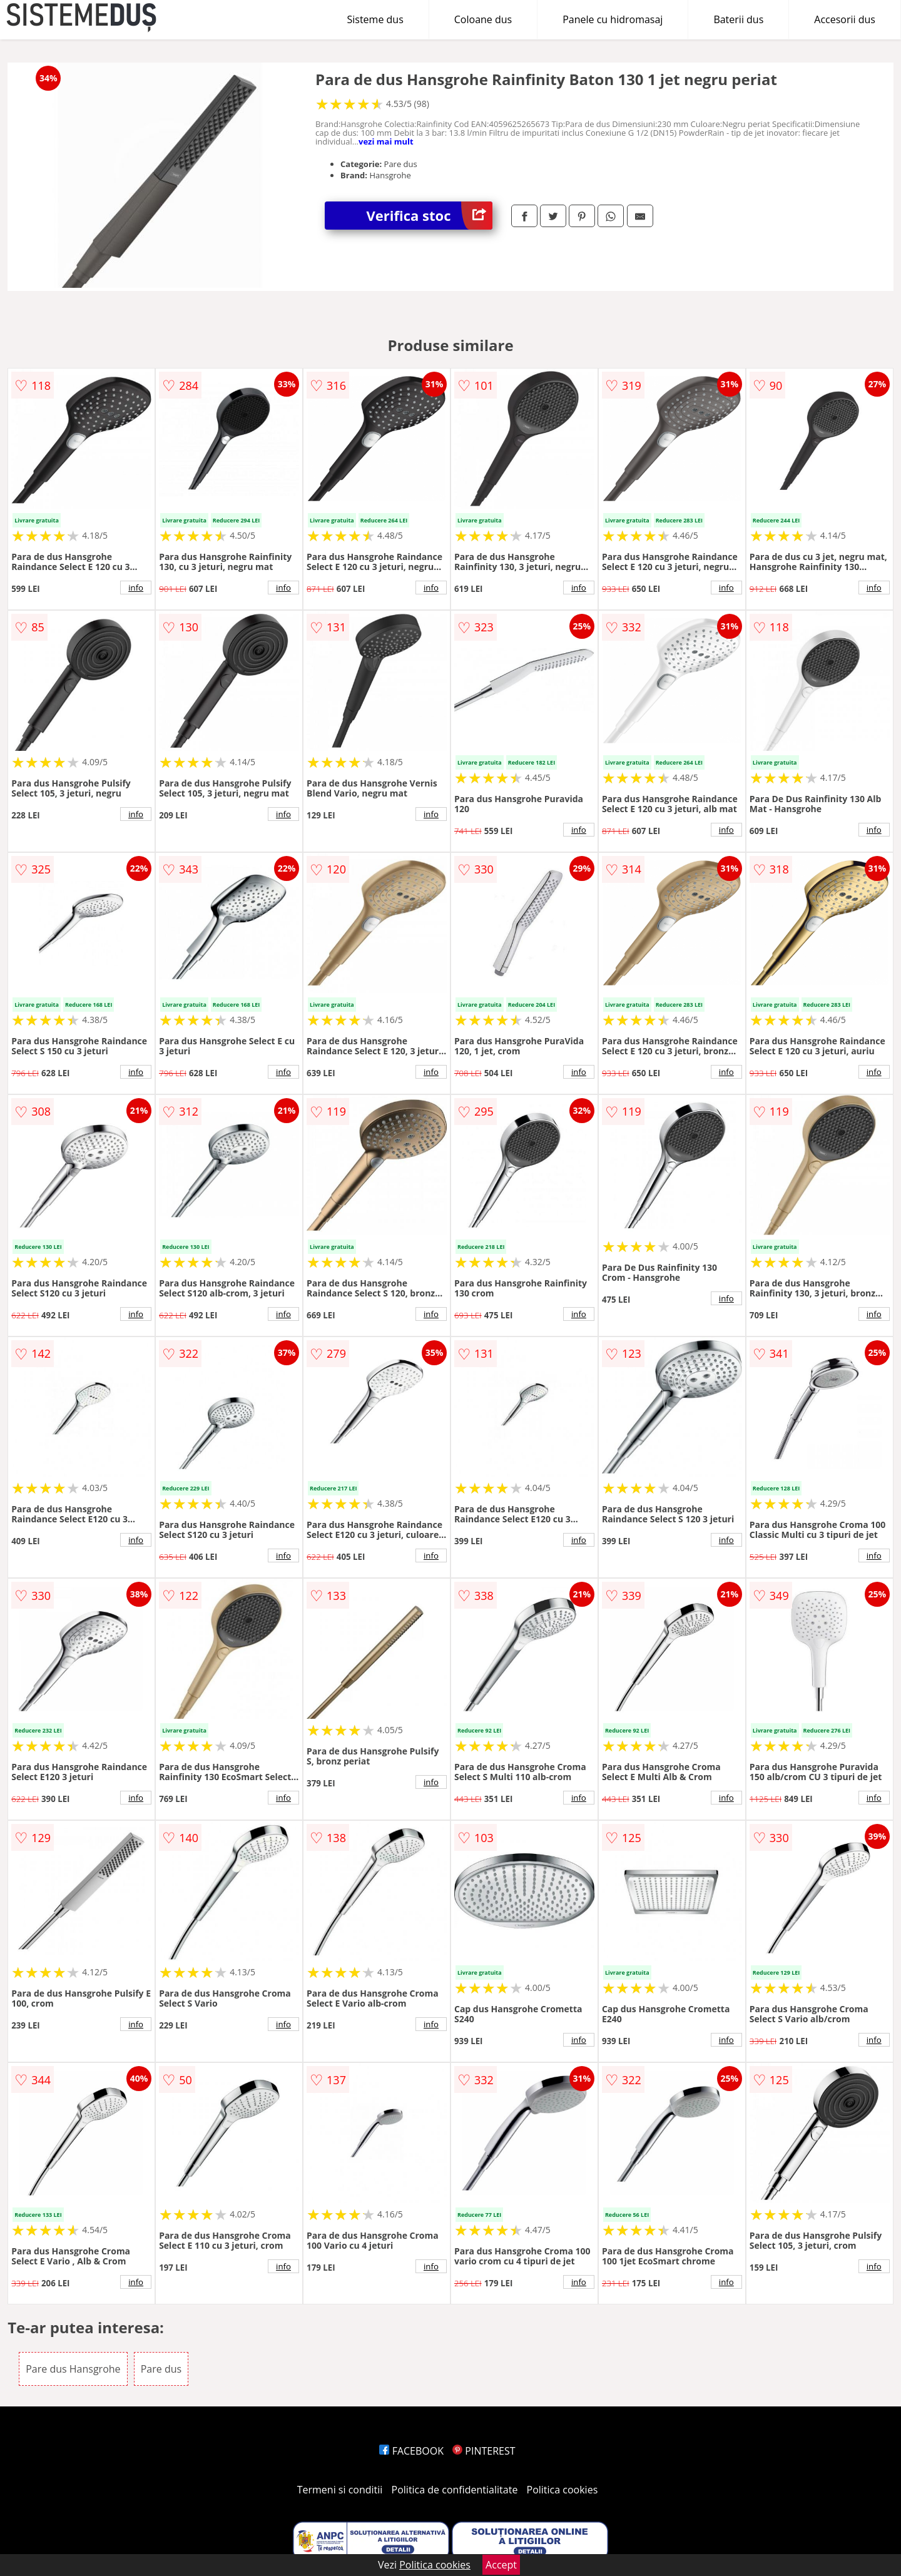  I want to click on Verifica stoc, so click(429, 215).